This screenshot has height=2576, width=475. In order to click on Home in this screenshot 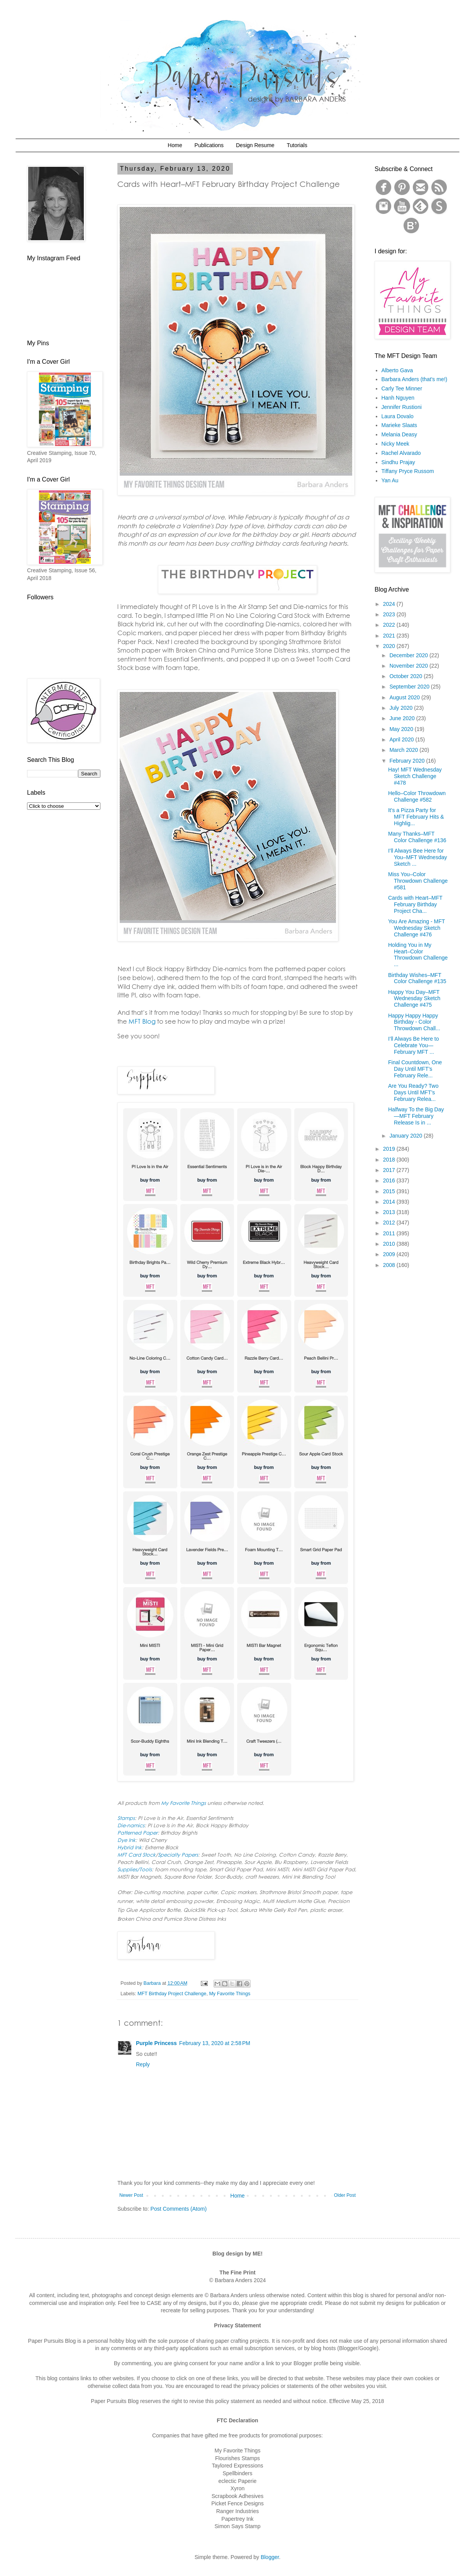, I will do `click(175, 145)`.